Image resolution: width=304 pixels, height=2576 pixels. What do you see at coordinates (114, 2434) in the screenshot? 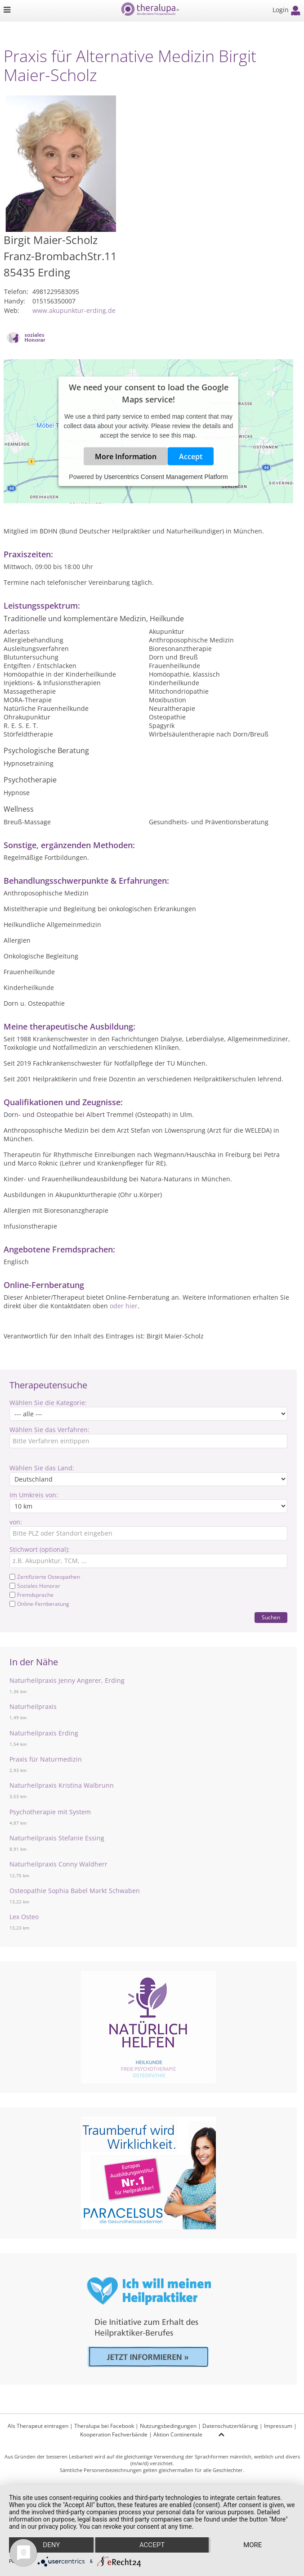
I see `Kooperation Fachverbände` at bounding box center [114, 2434].